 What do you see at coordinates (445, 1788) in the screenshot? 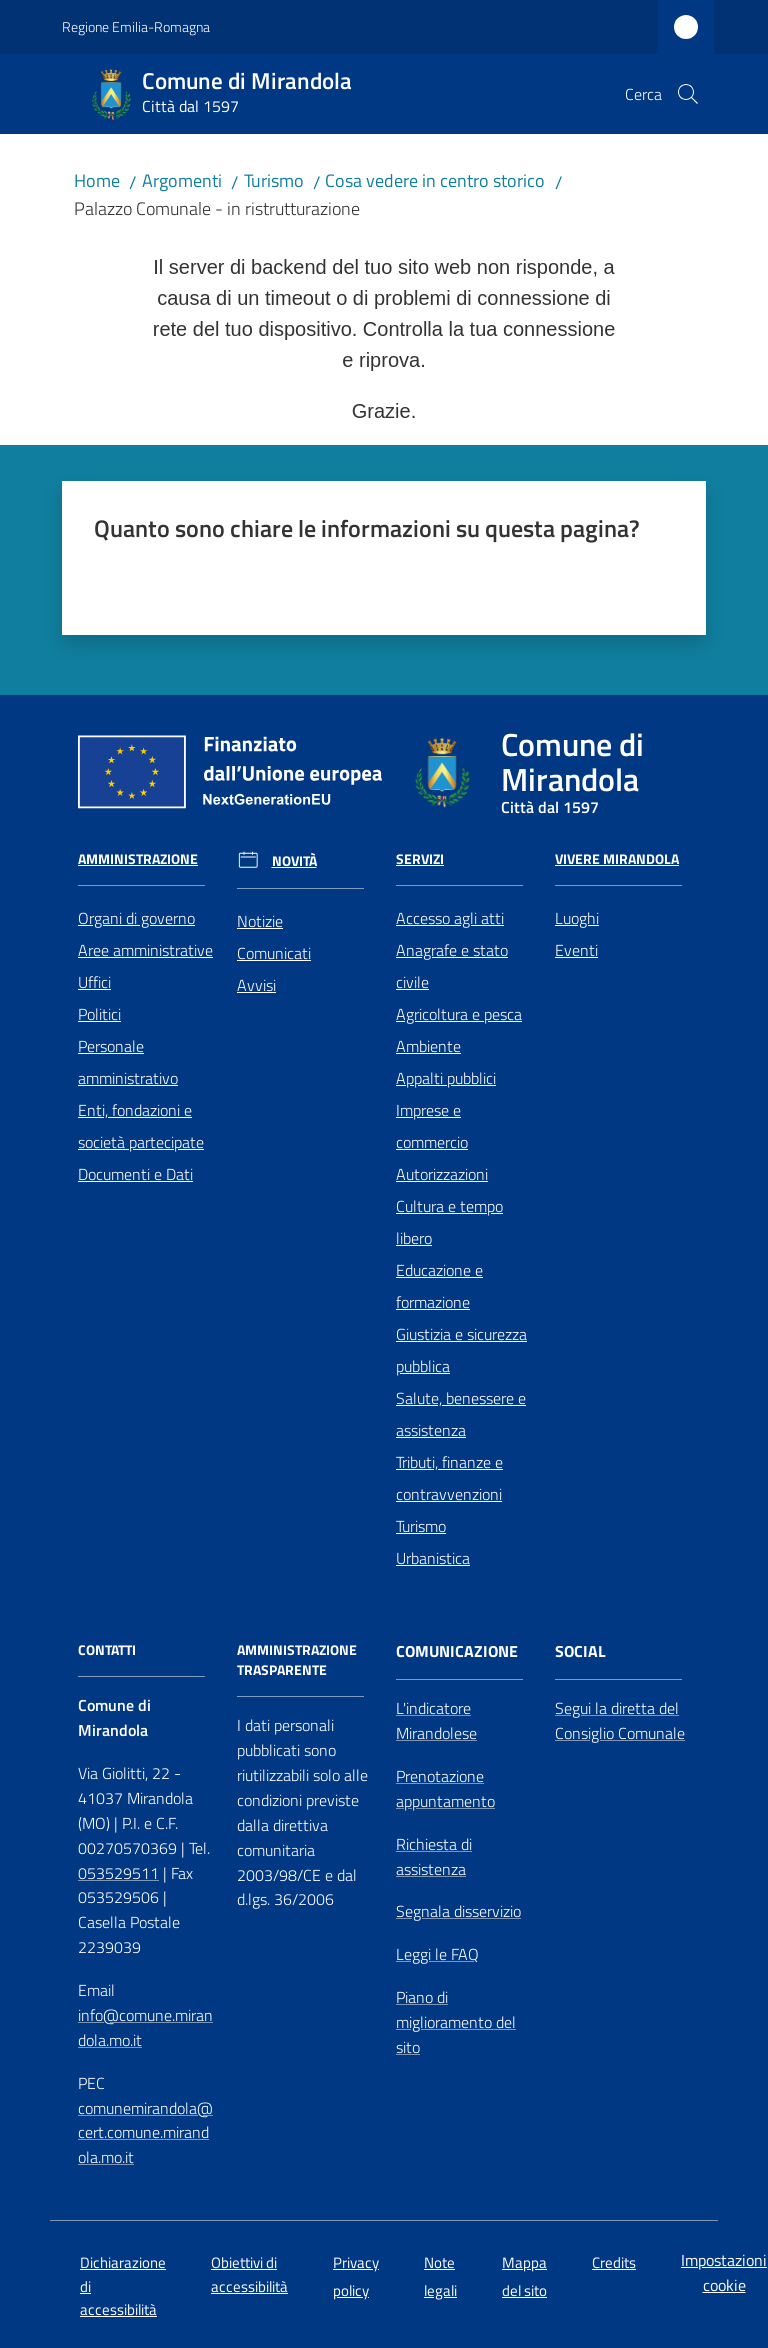
I see `Prenotazione appuntamento` at bounding box center [445, 1788].